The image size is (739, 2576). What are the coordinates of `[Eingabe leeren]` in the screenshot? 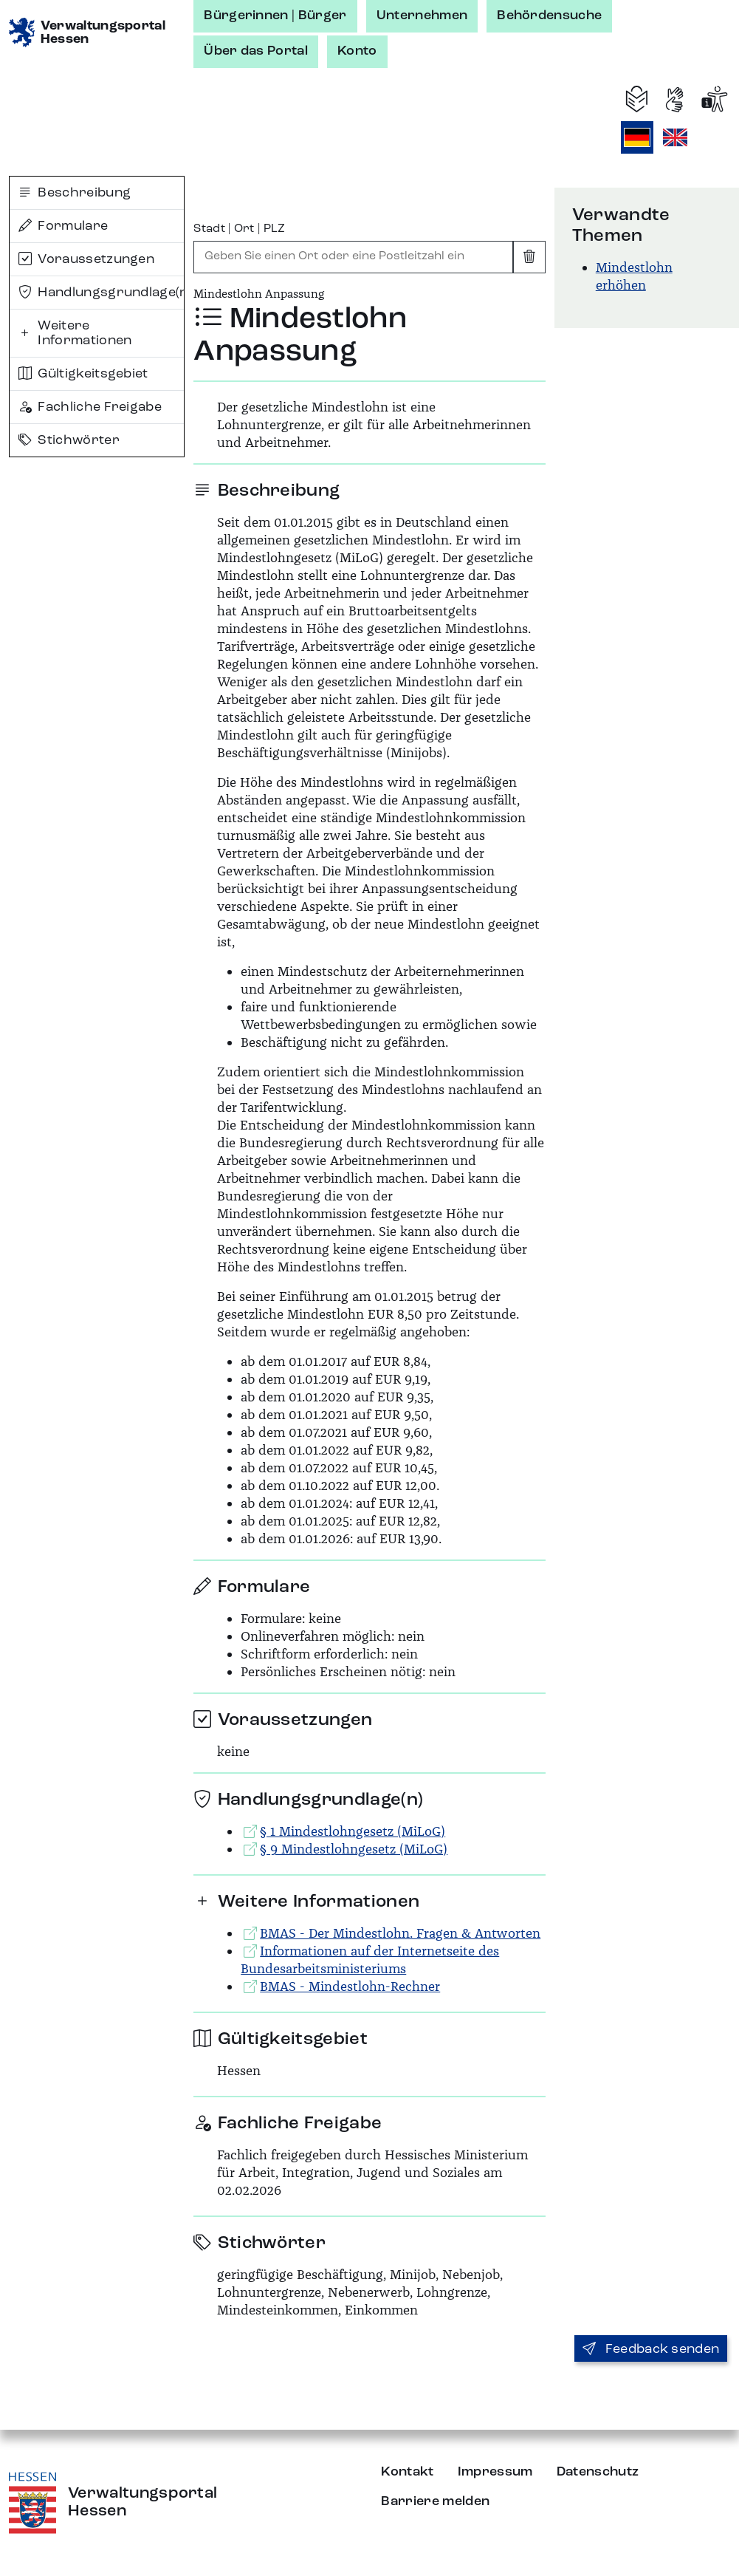 It's located at (529, 257).